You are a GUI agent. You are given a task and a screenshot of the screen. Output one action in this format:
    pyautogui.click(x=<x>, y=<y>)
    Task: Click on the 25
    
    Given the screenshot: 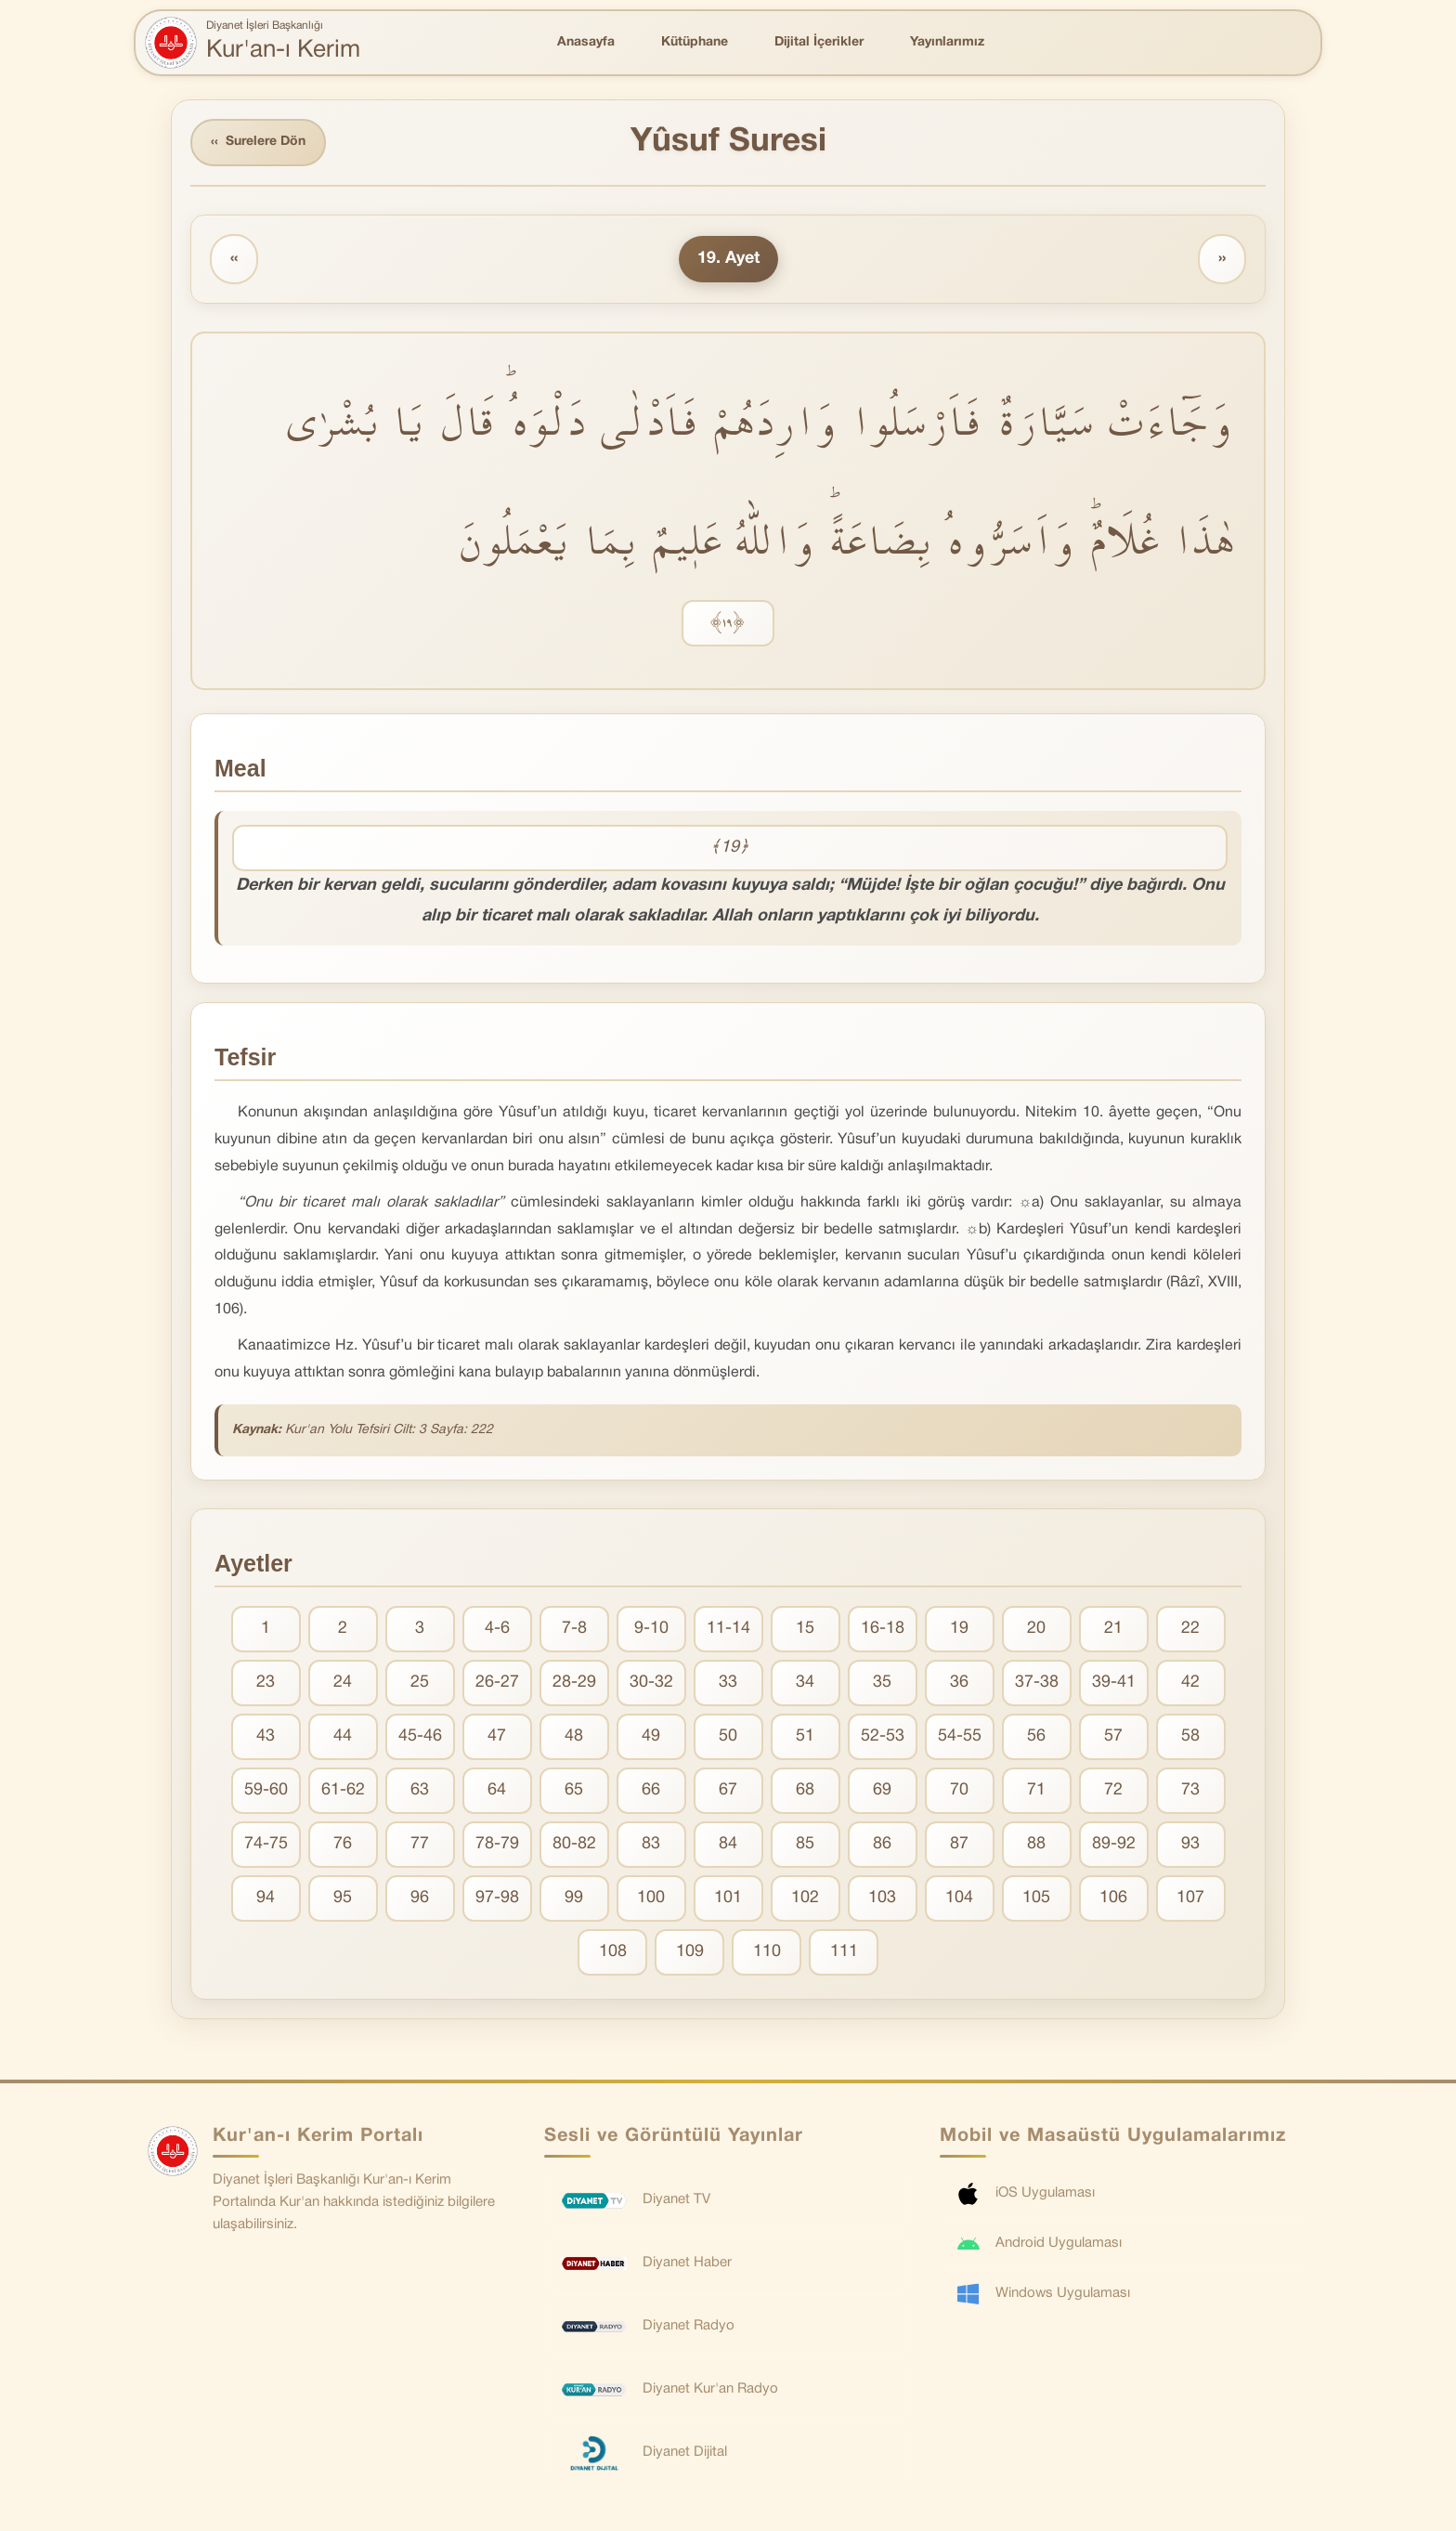 What is the action you would take?
    pyautogui.click(x=419, y=1682)
    